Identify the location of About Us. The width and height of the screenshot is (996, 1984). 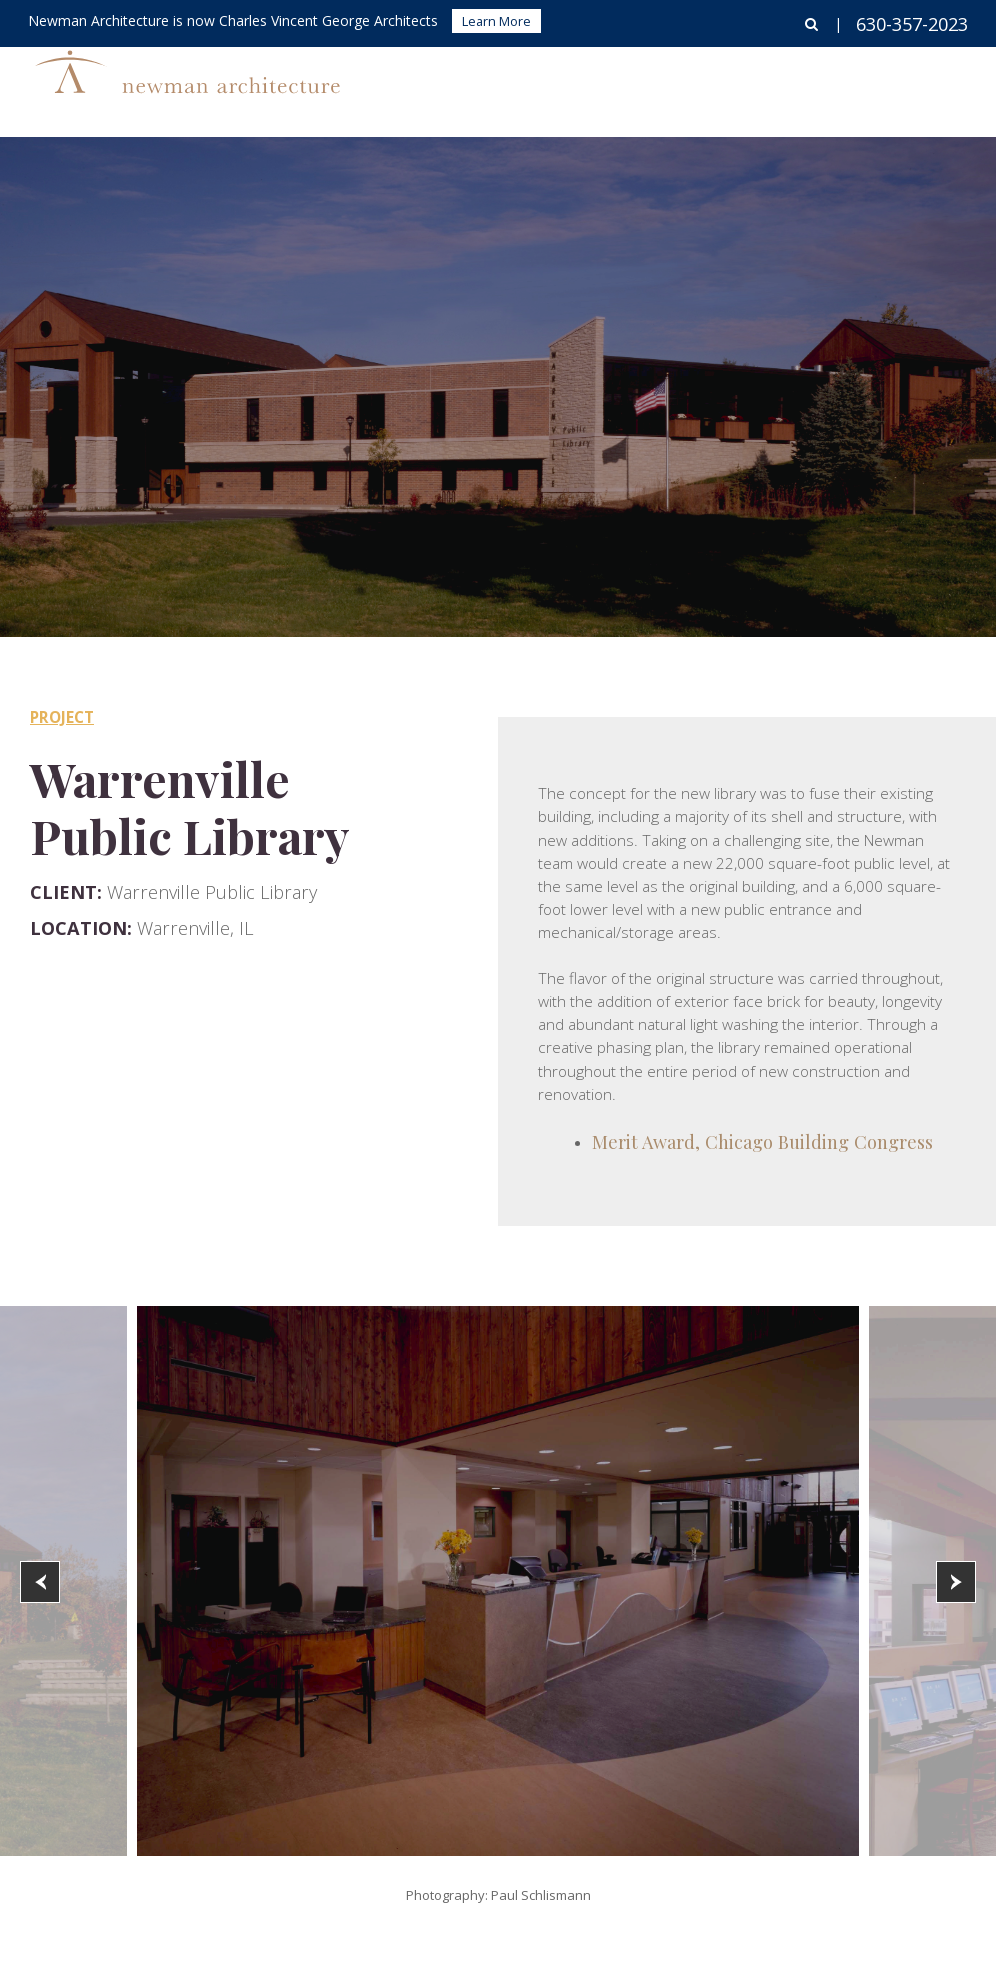
(829, 85).